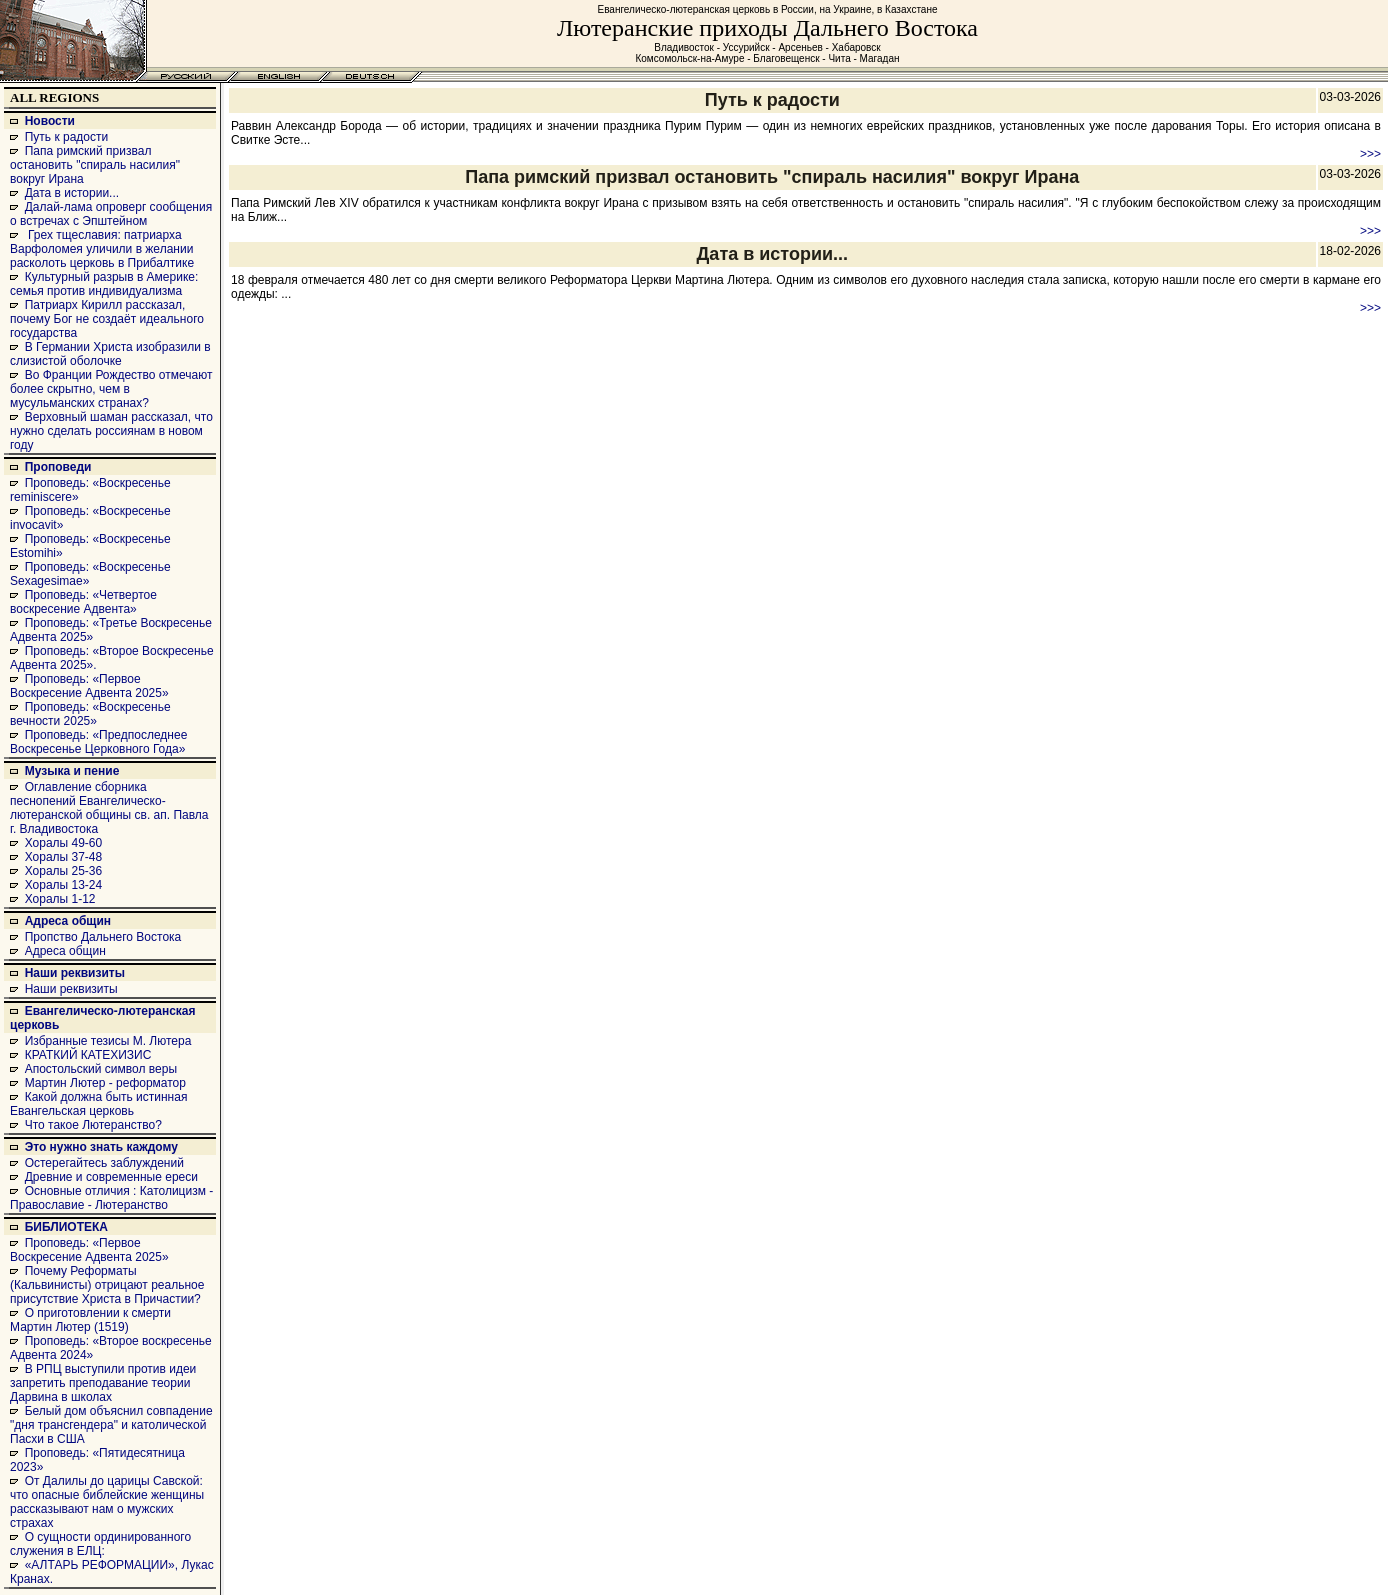 This screenshot has width=1388, height=1595. What do you see at coordinates (58, 467) in the screenshot?
I see `Проповеди` at bounding box center [58, 467].